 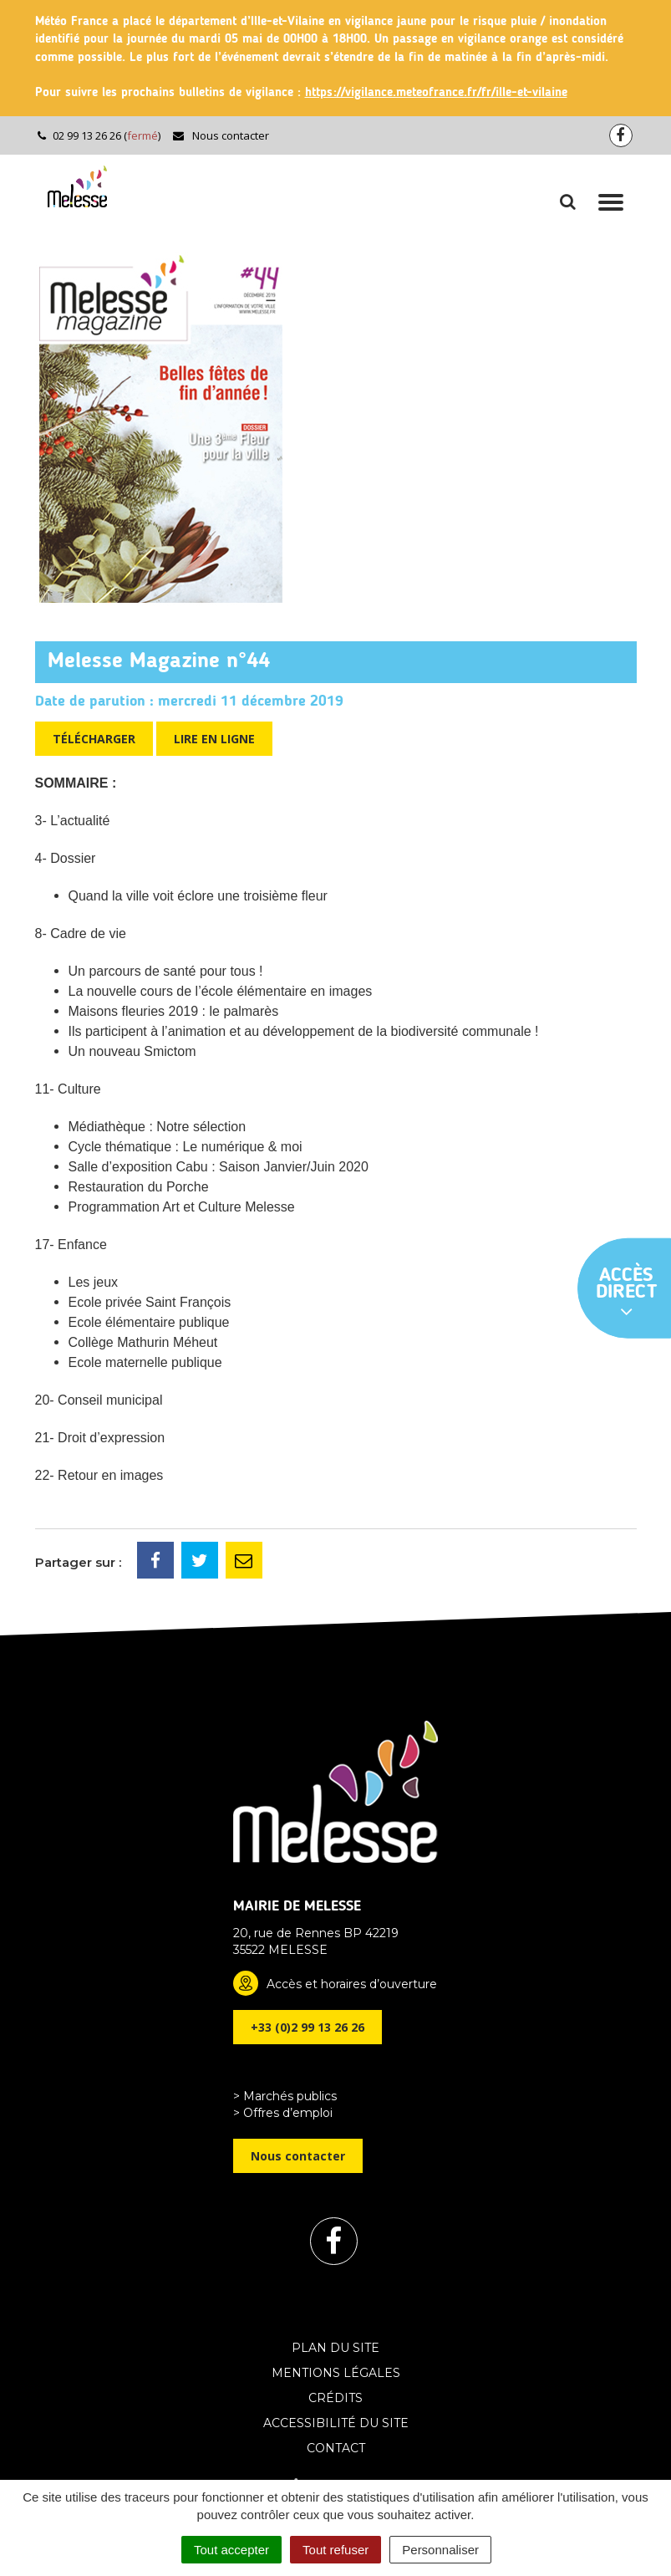 I want to click on +33 (0)2 99 13 26 26, so click(x=307, y=2027).